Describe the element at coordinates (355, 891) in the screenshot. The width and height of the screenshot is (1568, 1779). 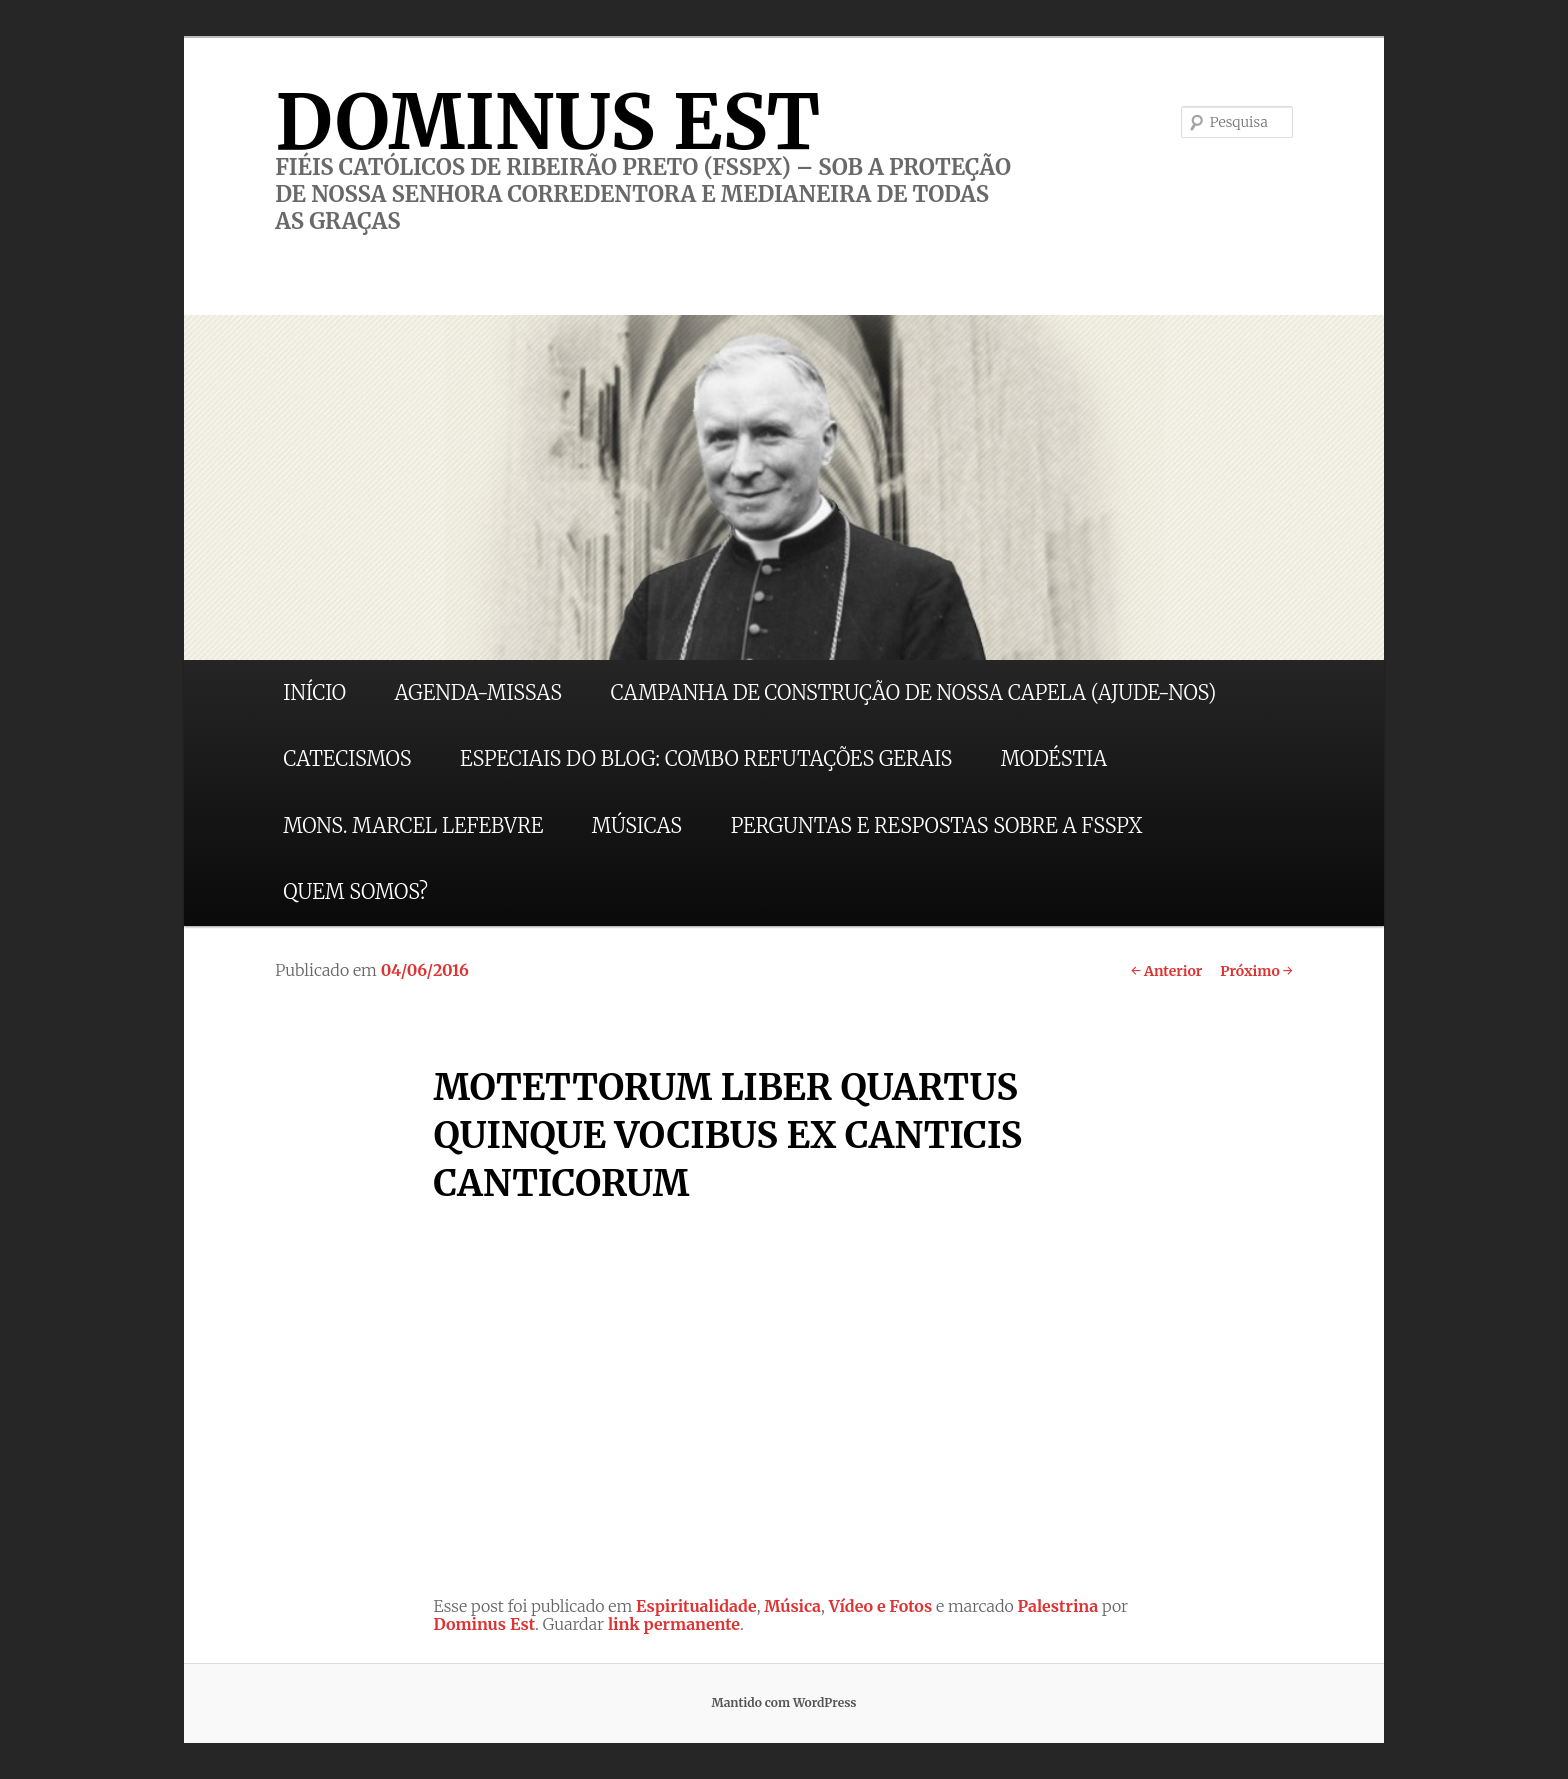
I see `QUEM SOMOS?` at that location.